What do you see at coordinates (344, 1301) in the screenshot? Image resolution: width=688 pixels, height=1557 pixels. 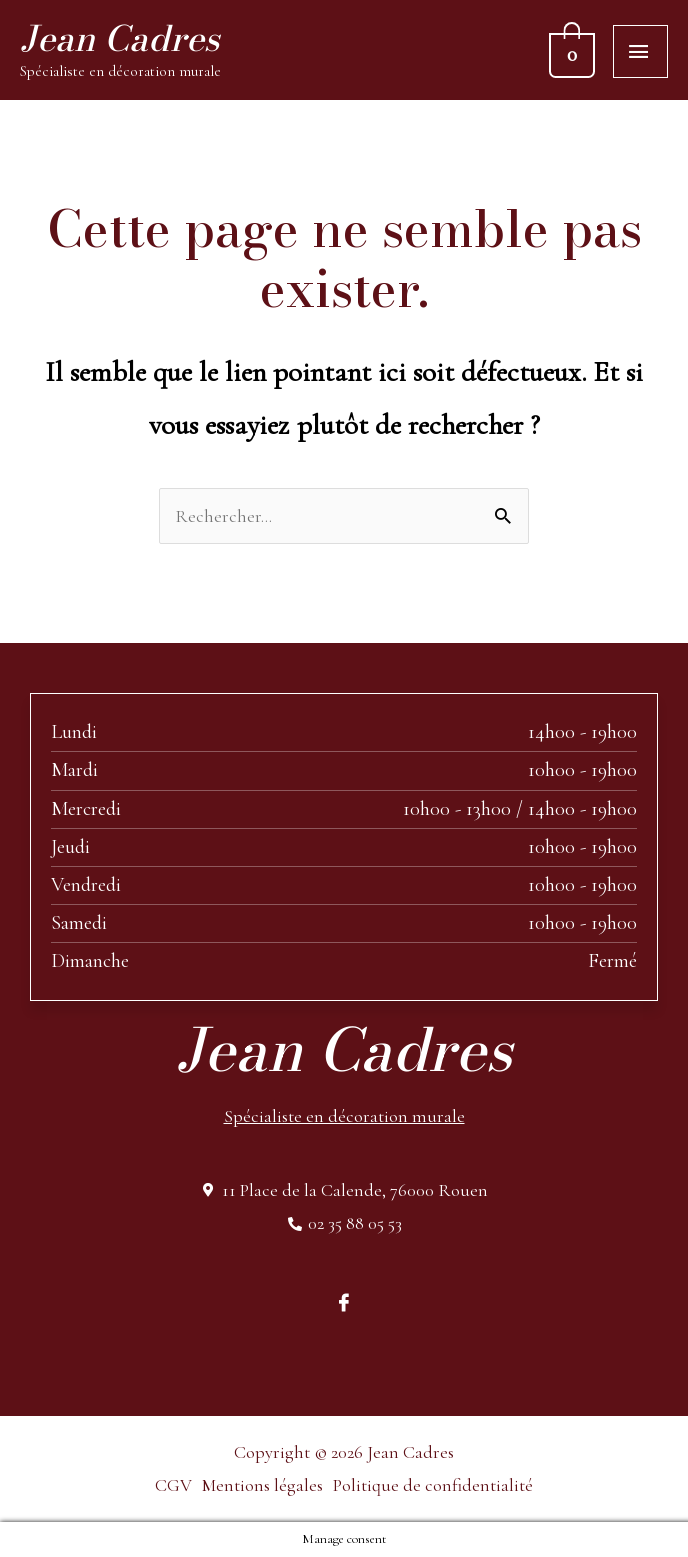 I see `[Facebook]` at bounding box center [344, 1301].